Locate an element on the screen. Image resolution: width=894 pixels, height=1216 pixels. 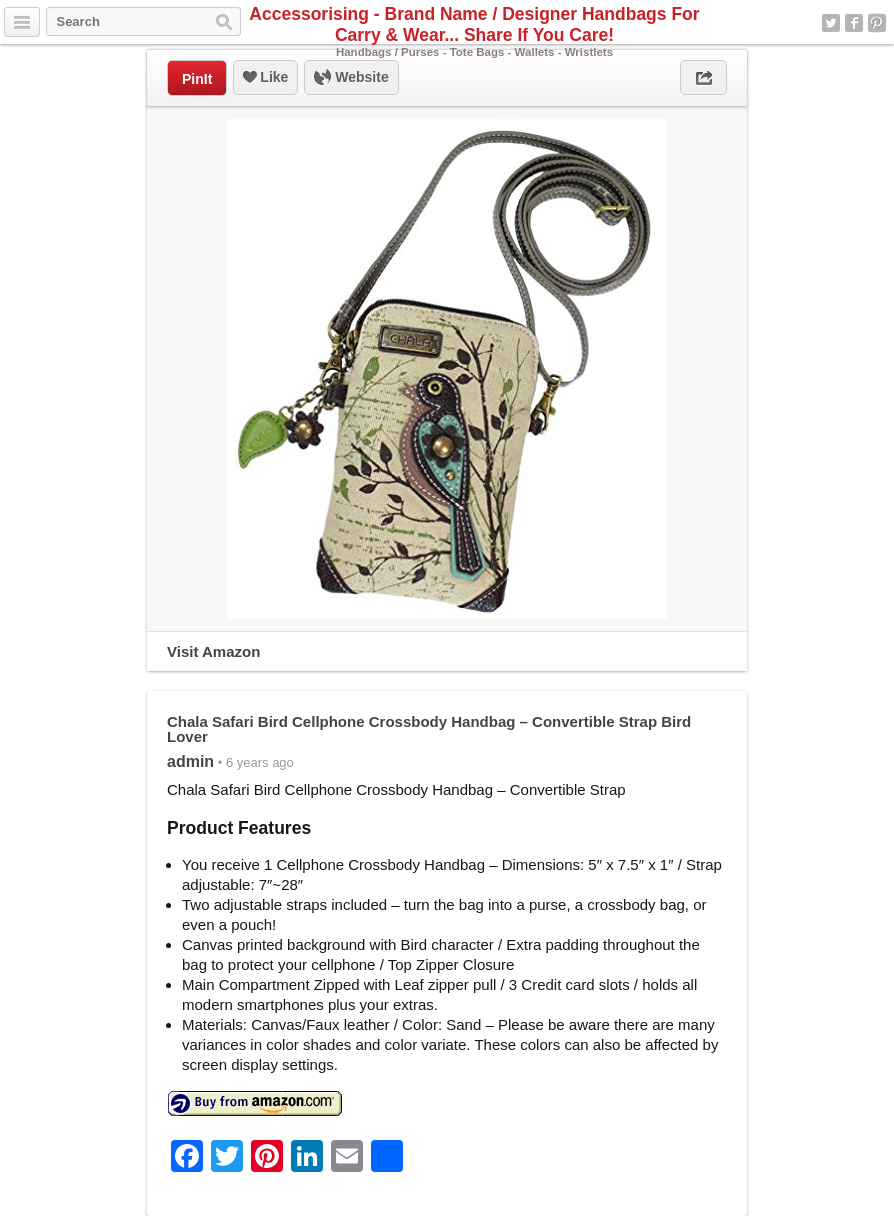
PinIt is located at coordinates (197, 79).